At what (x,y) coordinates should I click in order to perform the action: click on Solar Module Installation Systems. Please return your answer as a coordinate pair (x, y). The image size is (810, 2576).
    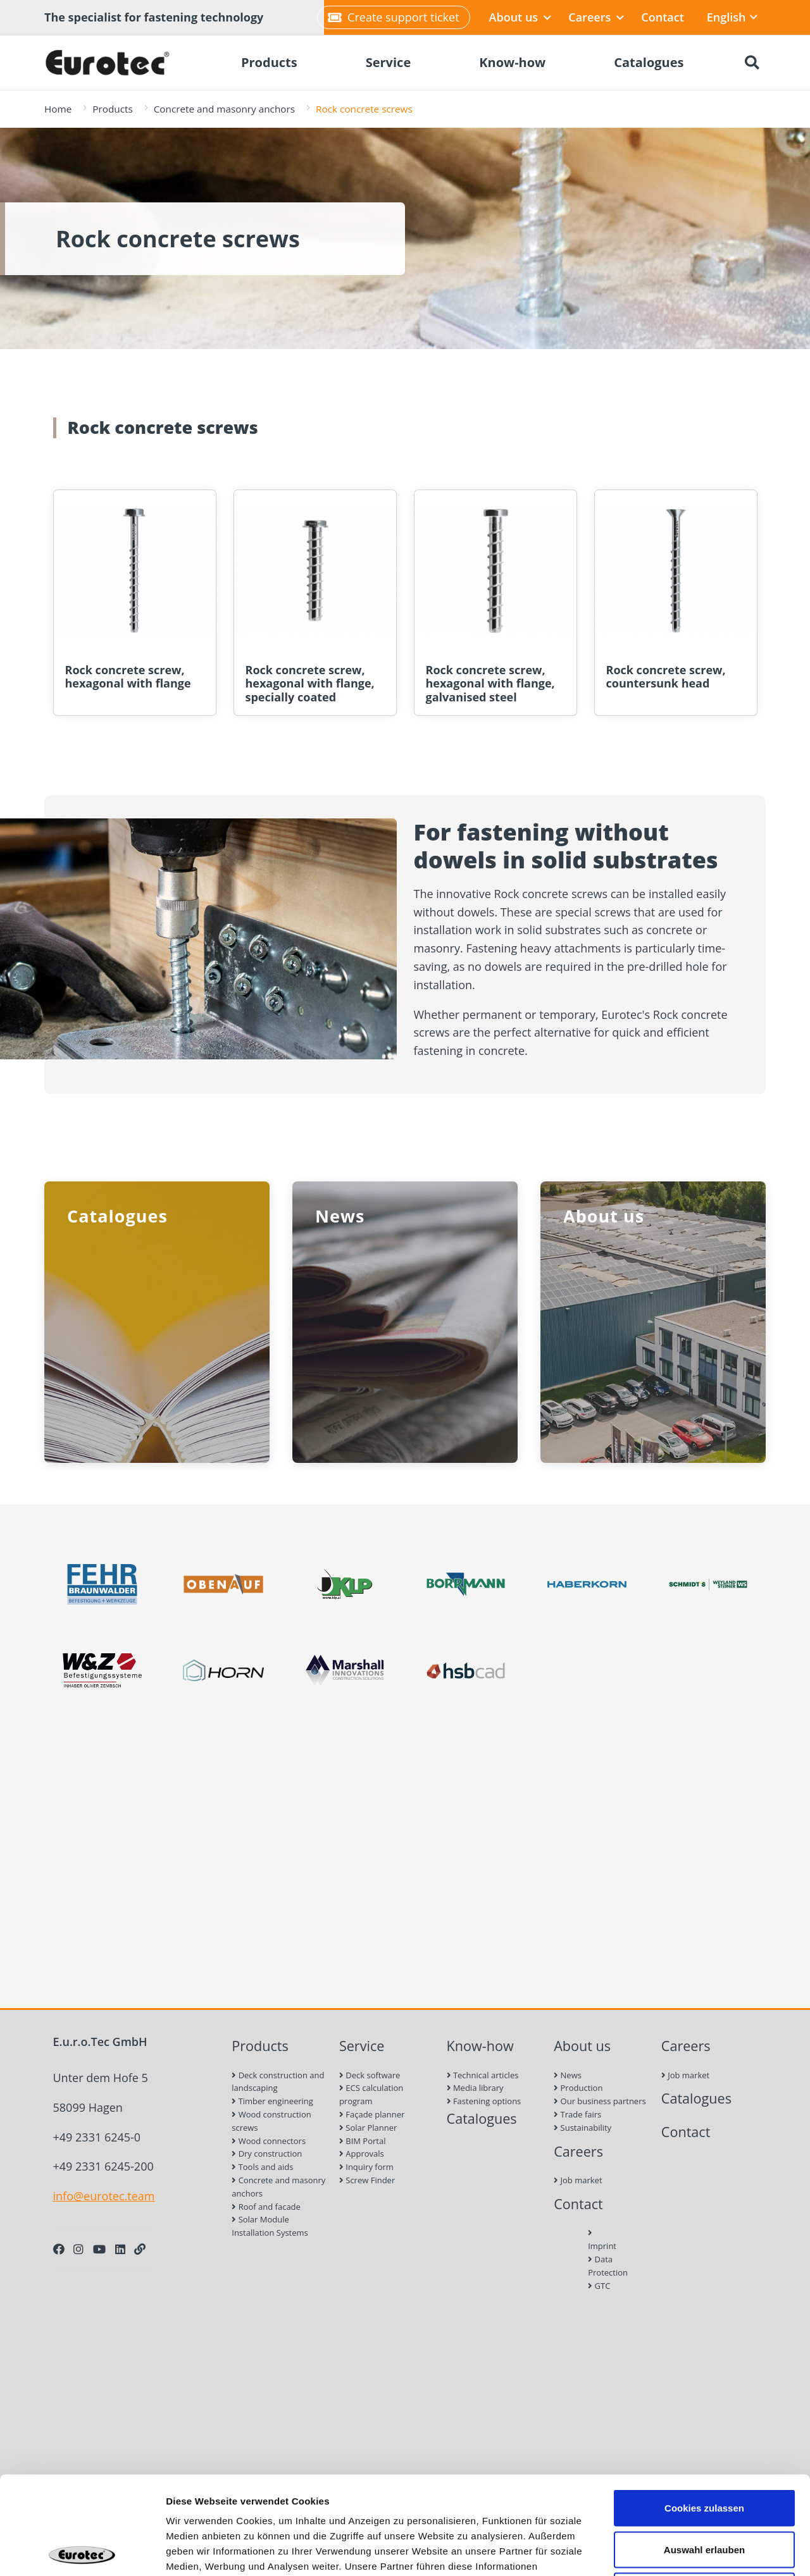
    Looking at the image, I should click on (270, 2226).